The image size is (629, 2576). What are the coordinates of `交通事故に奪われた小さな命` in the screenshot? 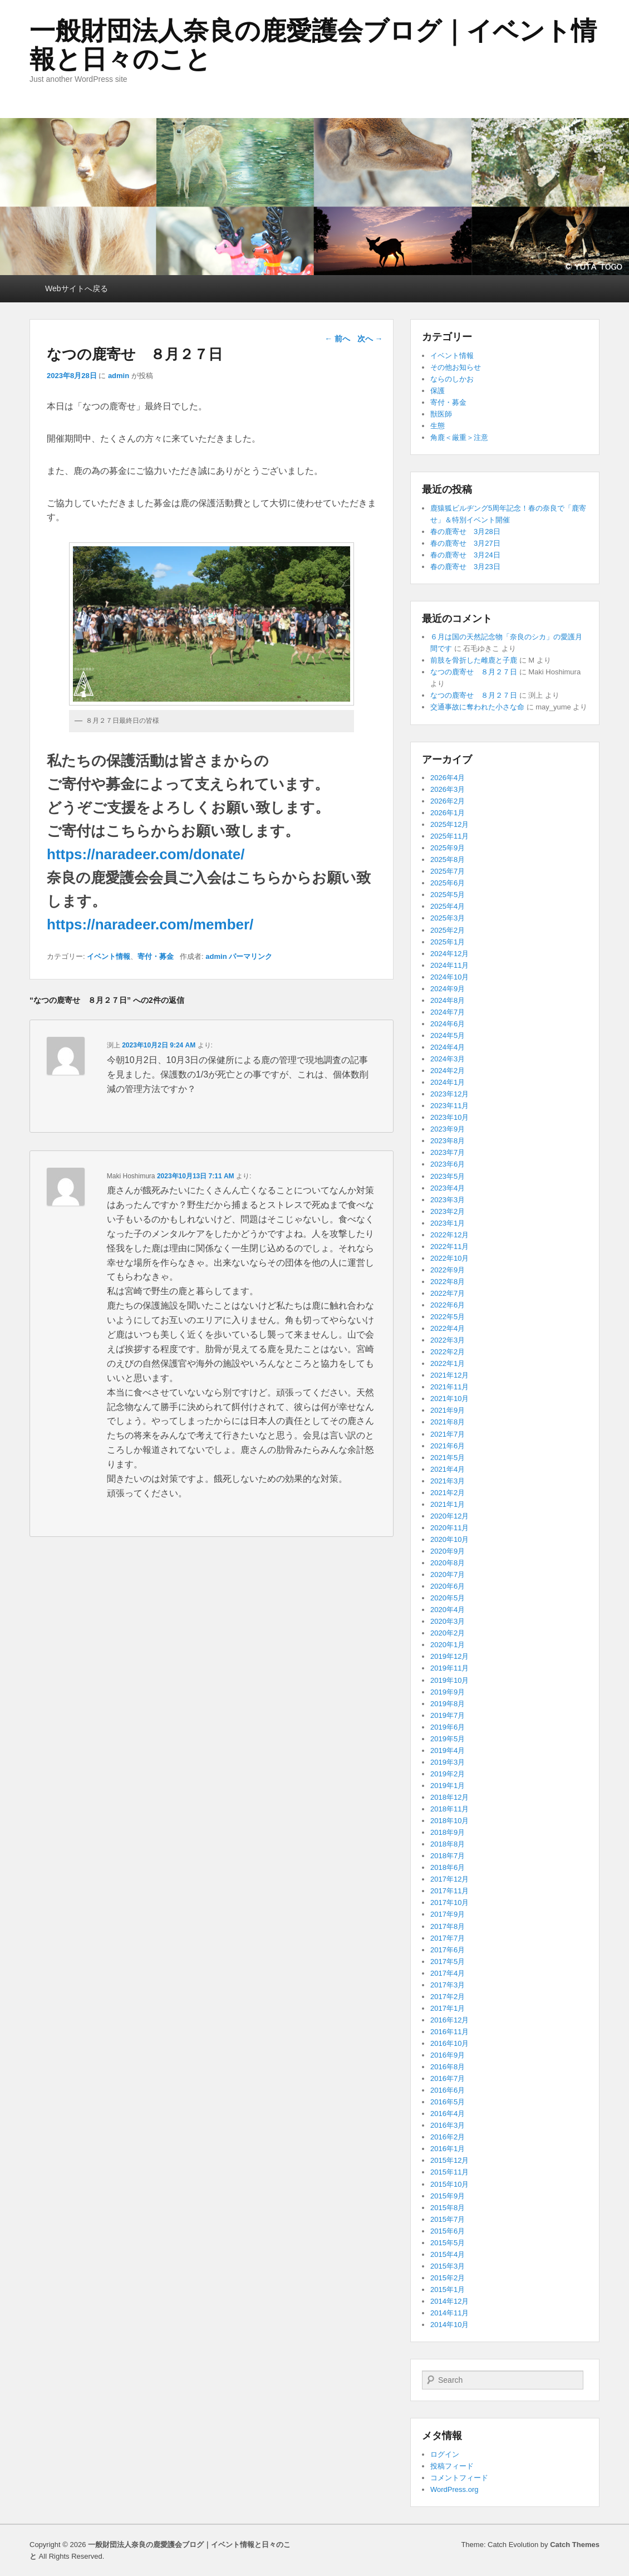 It's located at (477, 707).